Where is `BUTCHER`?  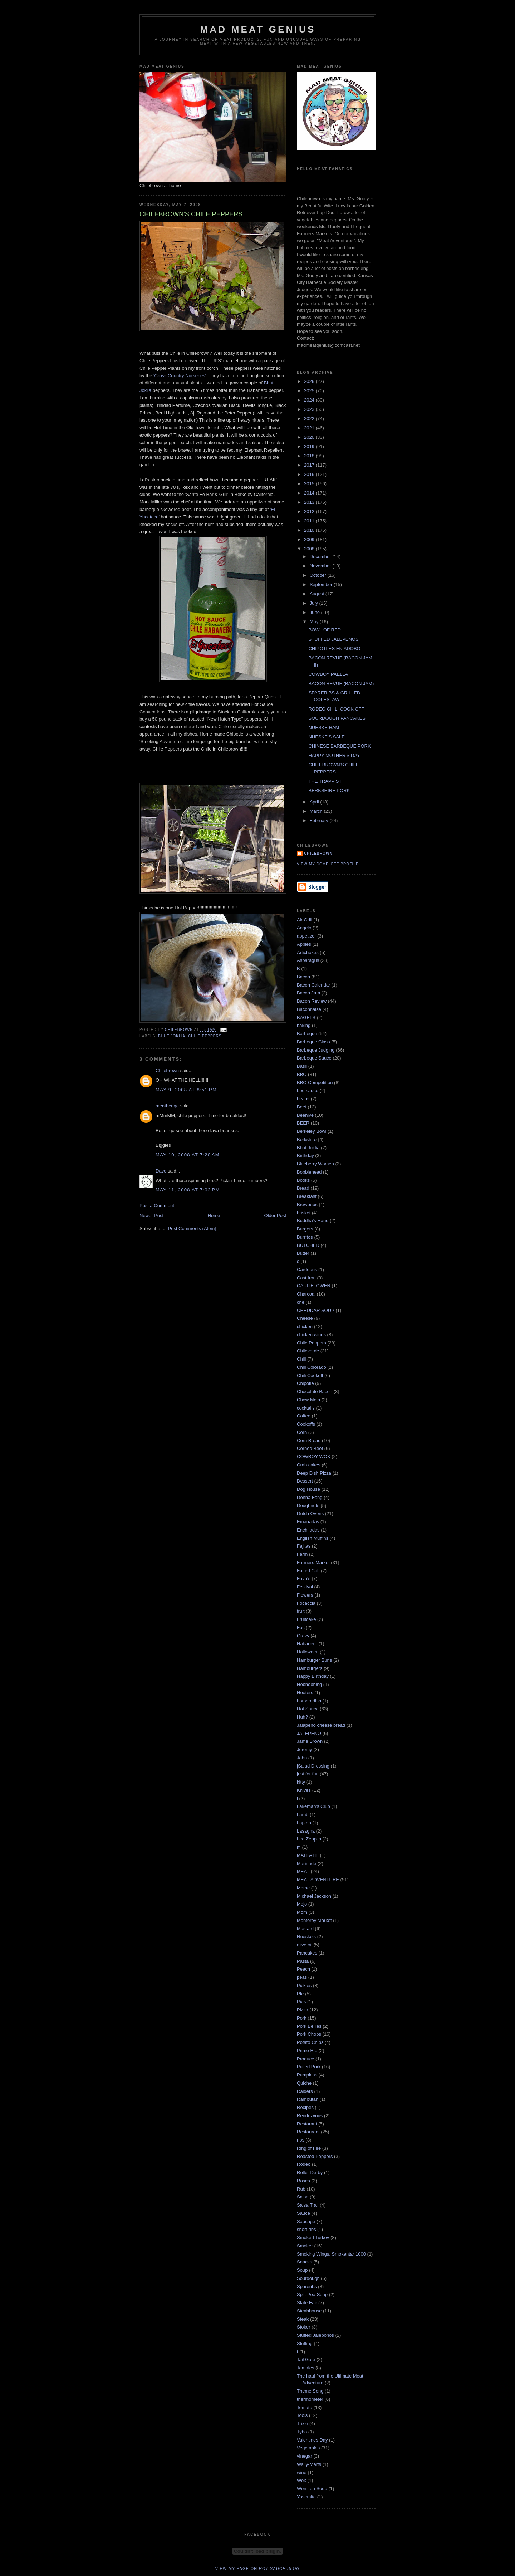
BUTCHER is located at coordinates (308, 1245).